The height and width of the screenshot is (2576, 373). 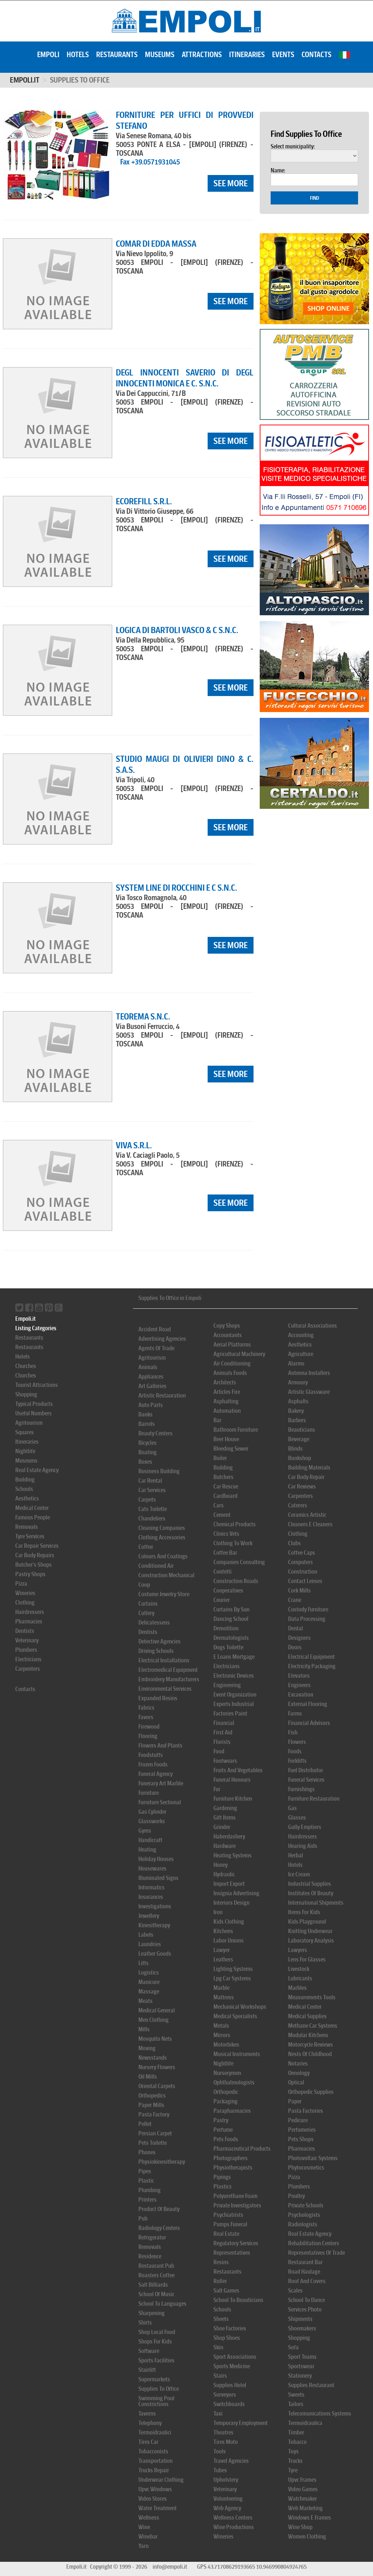 I want to click on Crane, so click(x=294, y=1600).